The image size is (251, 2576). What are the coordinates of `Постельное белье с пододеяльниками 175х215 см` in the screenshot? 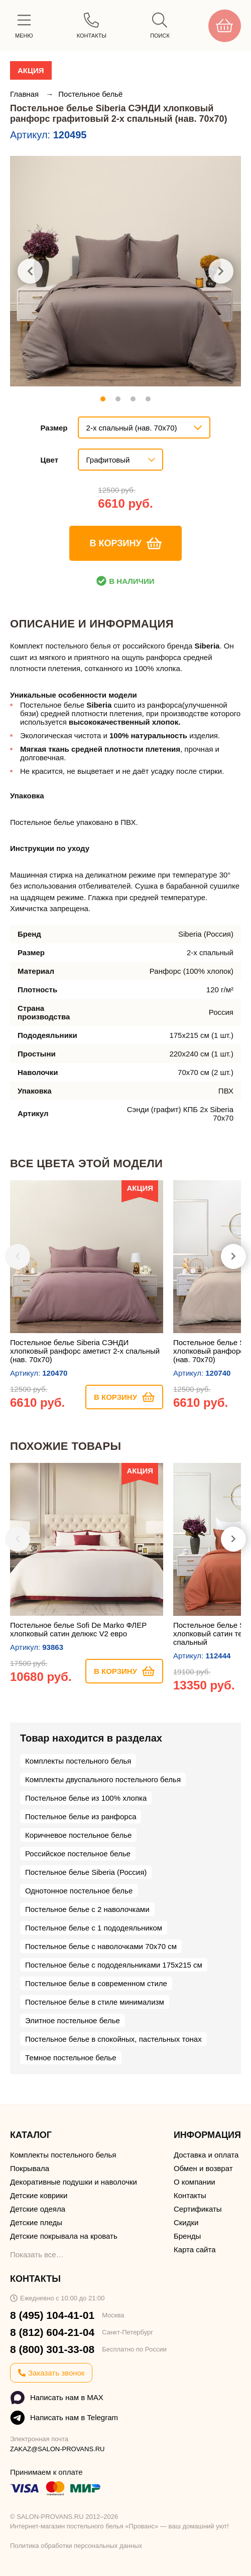 It's located at (113, 1965).